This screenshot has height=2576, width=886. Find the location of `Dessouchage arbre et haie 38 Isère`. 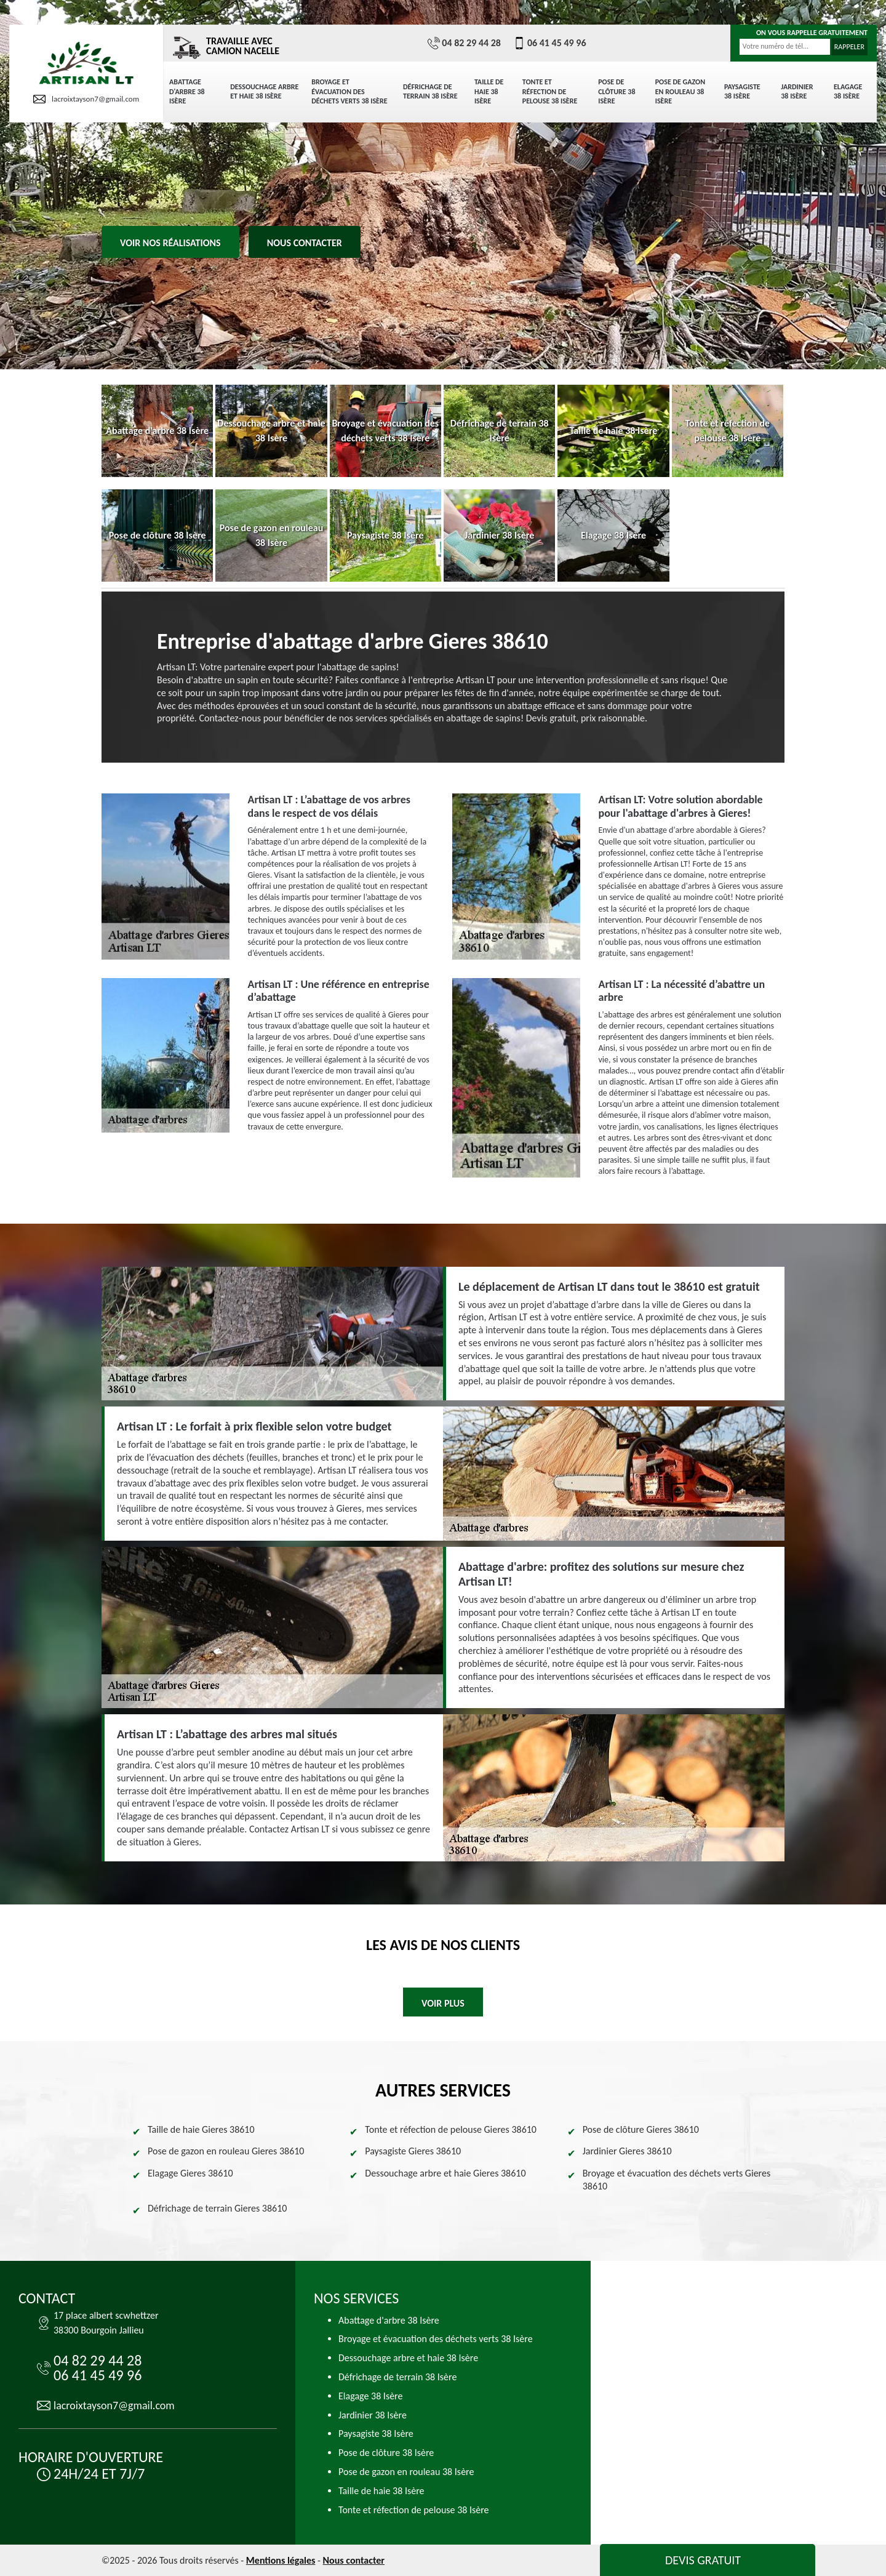

Dessouchage arbre et haie 38 Isère is located at coordinates (264, 91).